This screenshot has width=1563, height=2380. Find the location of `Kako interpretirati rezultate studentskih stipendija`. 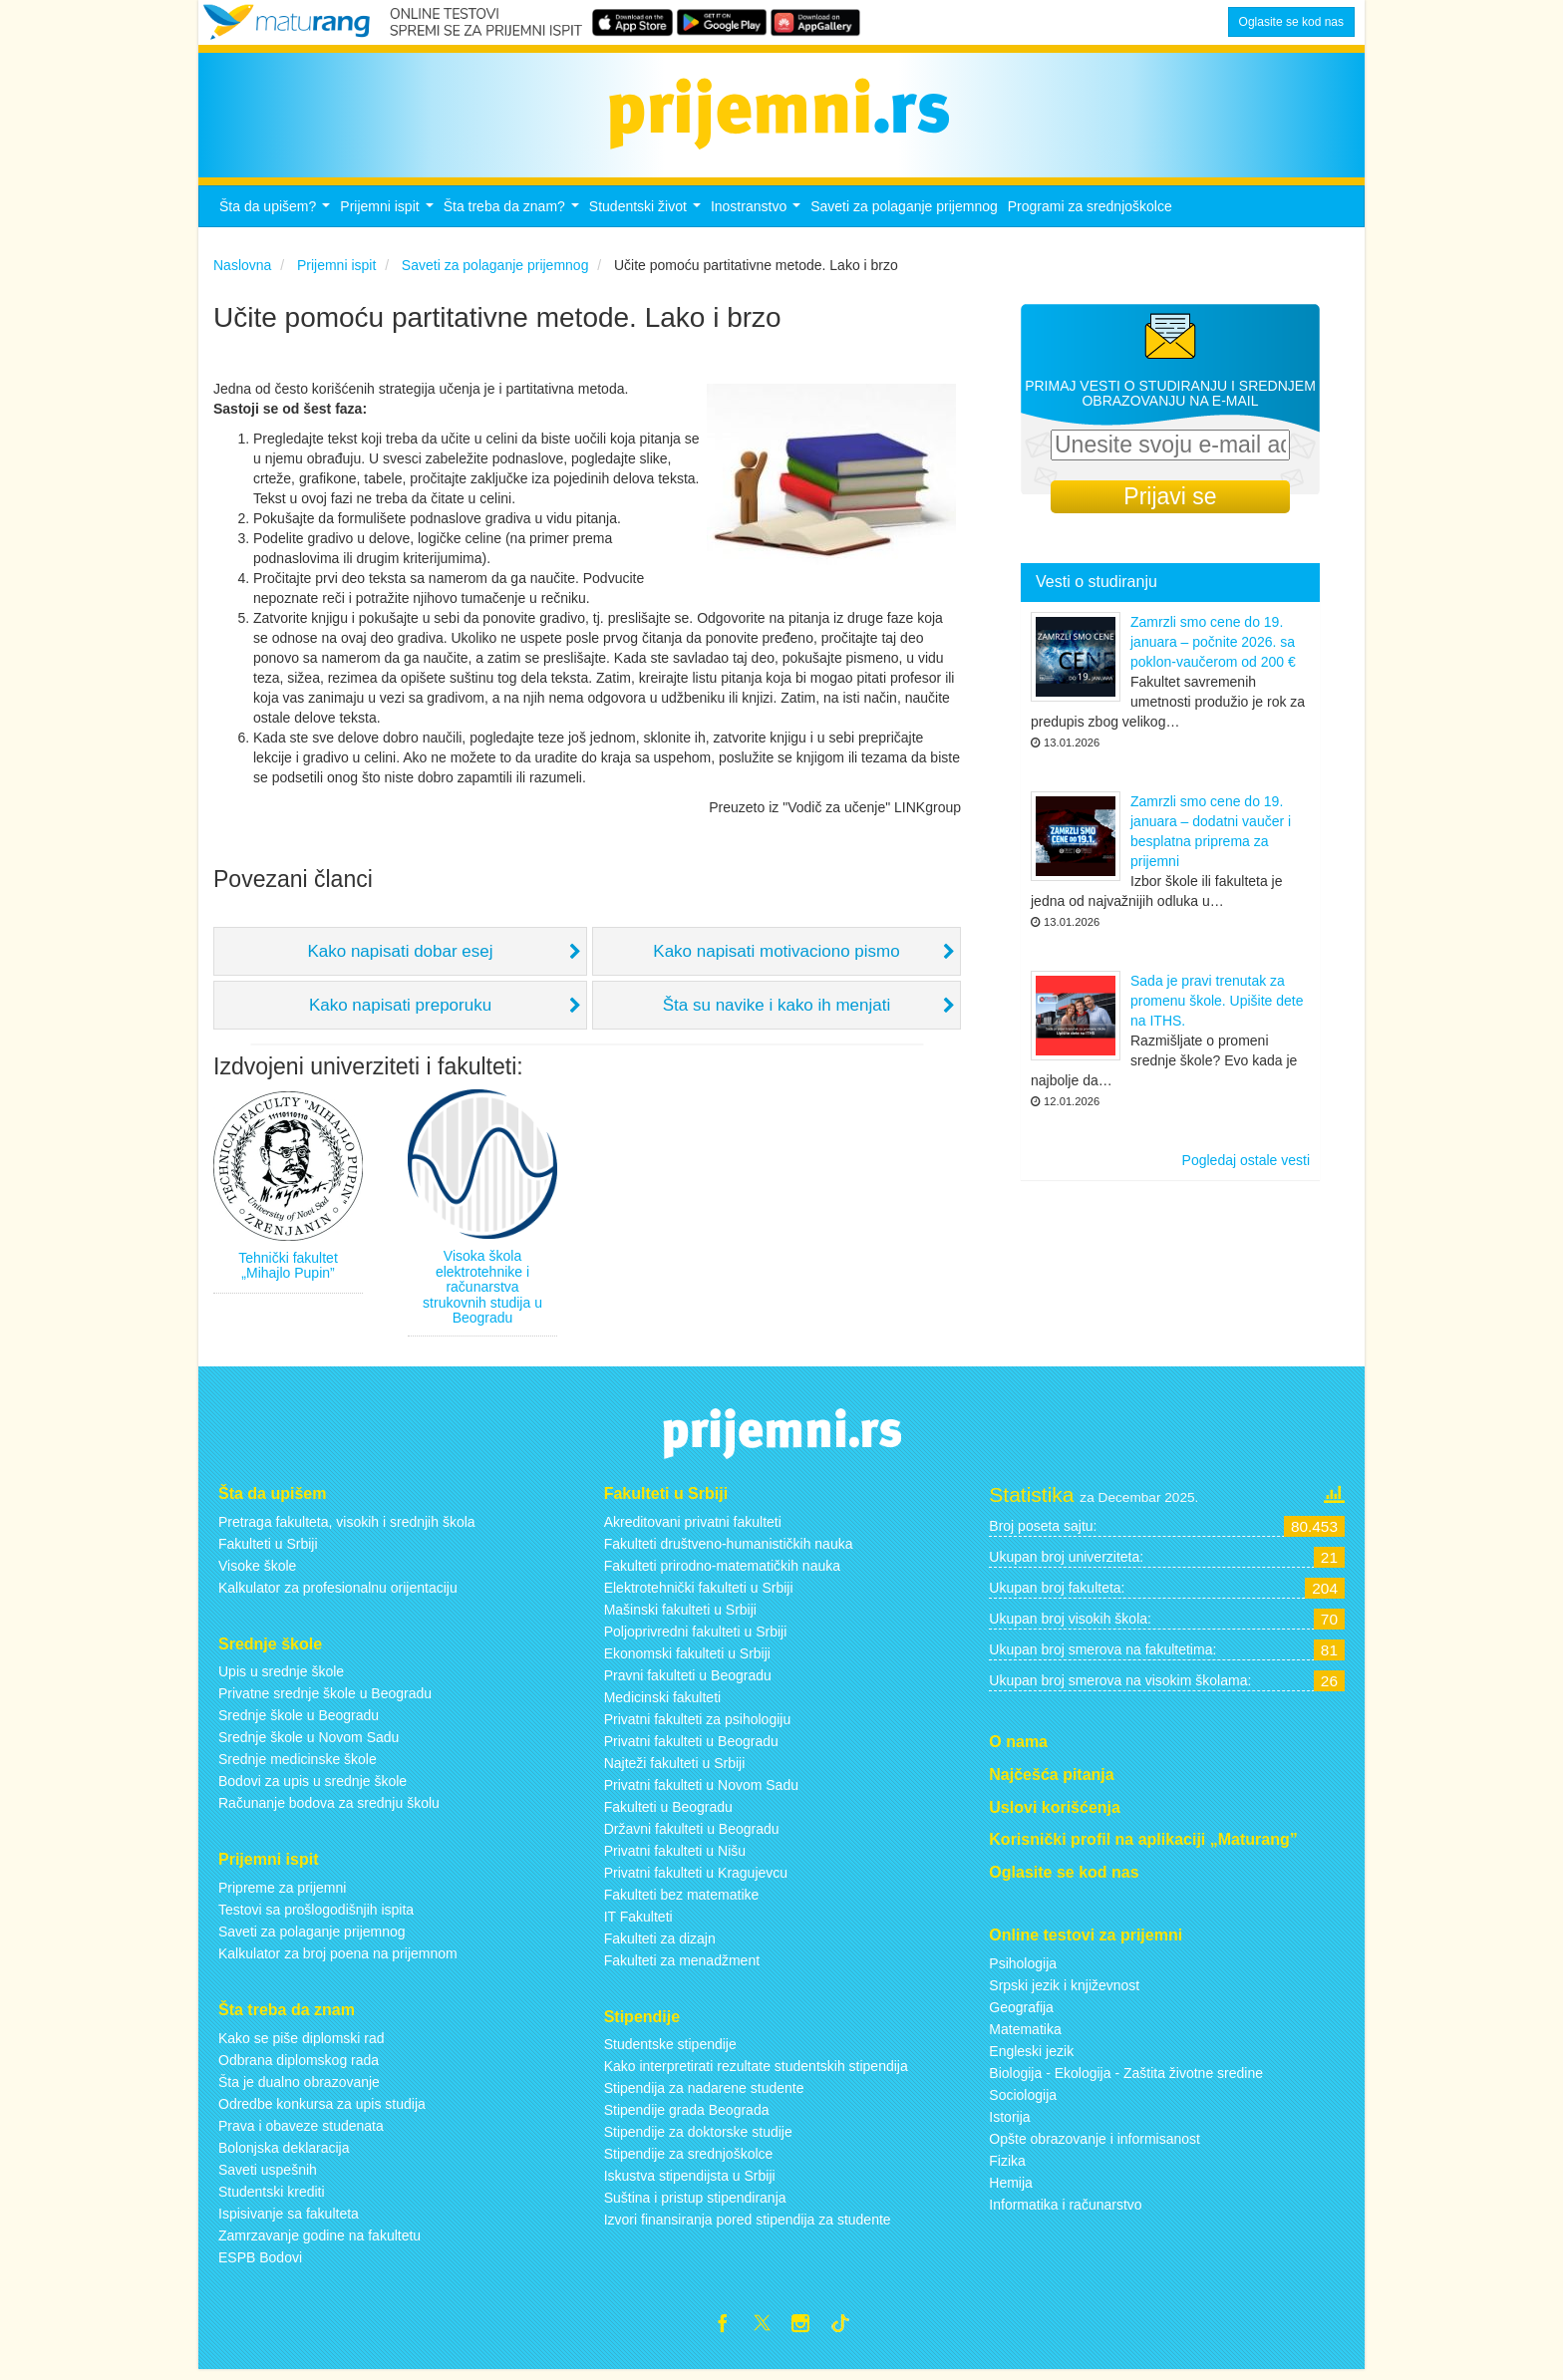

Kako interpretirati rezultate studentskih stipendija is located at coordinates (756, 2072).